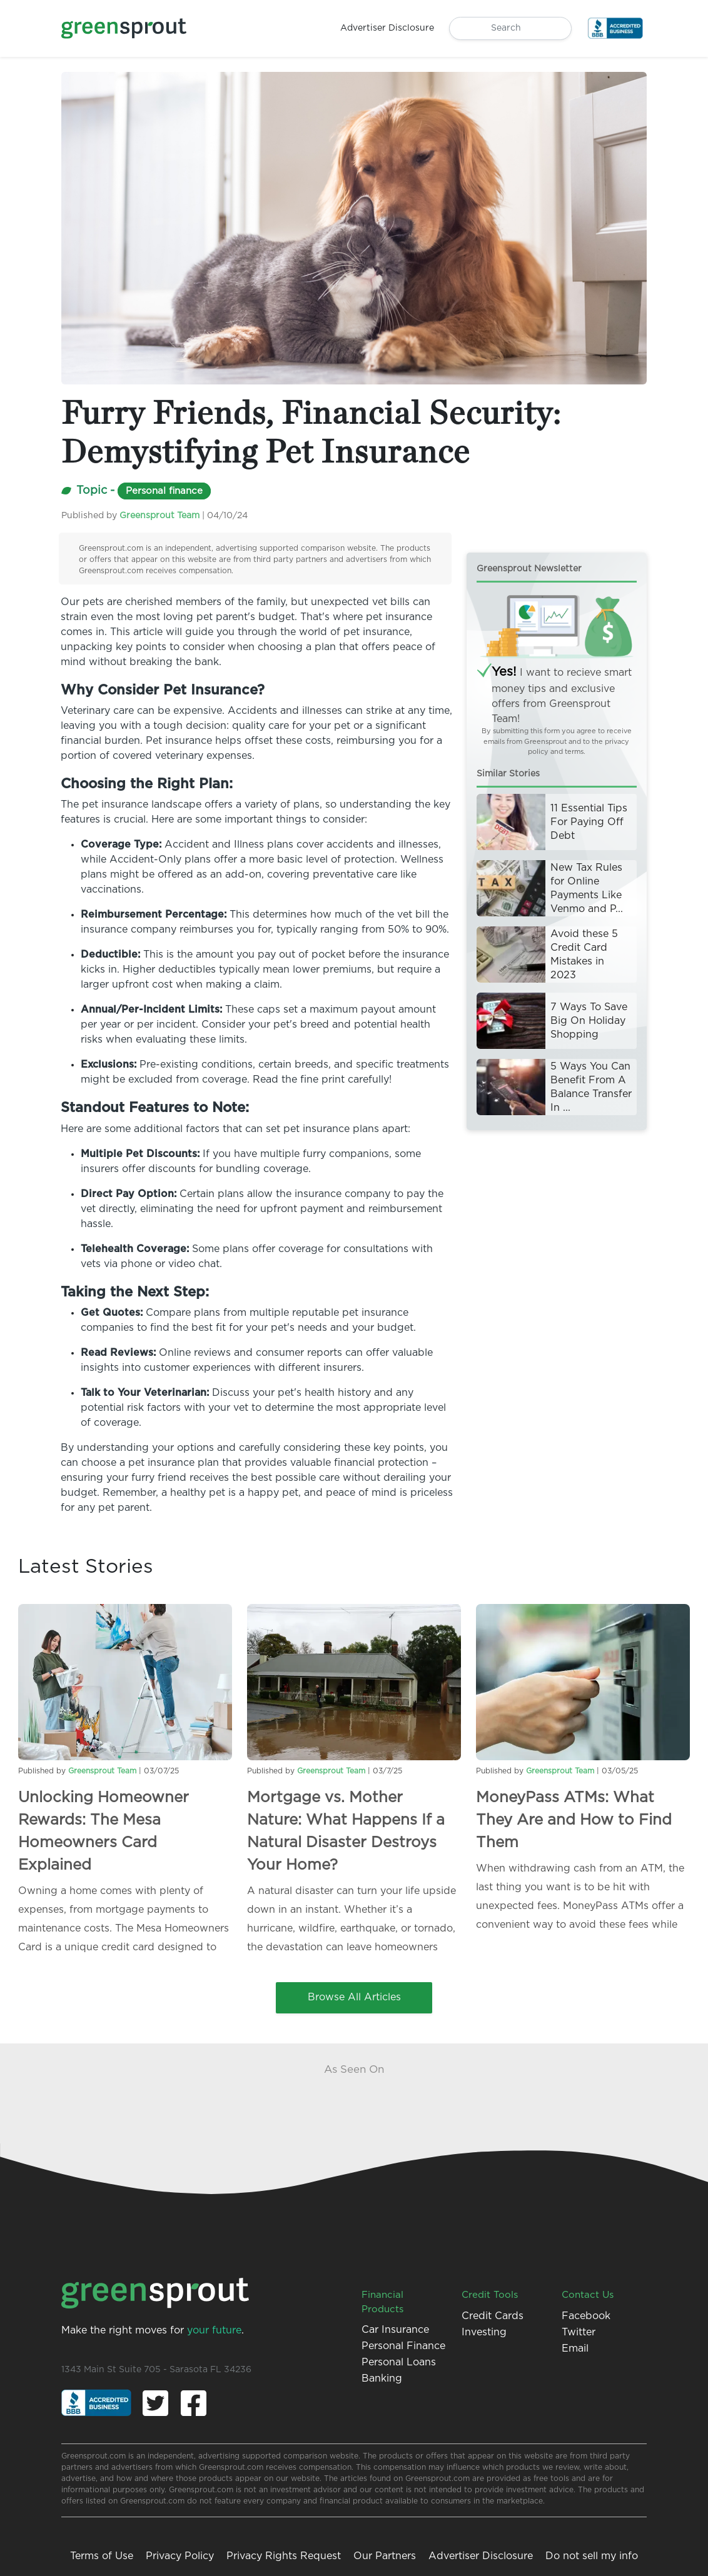 The image size is (708, 2576). I want to click on Privacy Policy, so click(180, 2556).